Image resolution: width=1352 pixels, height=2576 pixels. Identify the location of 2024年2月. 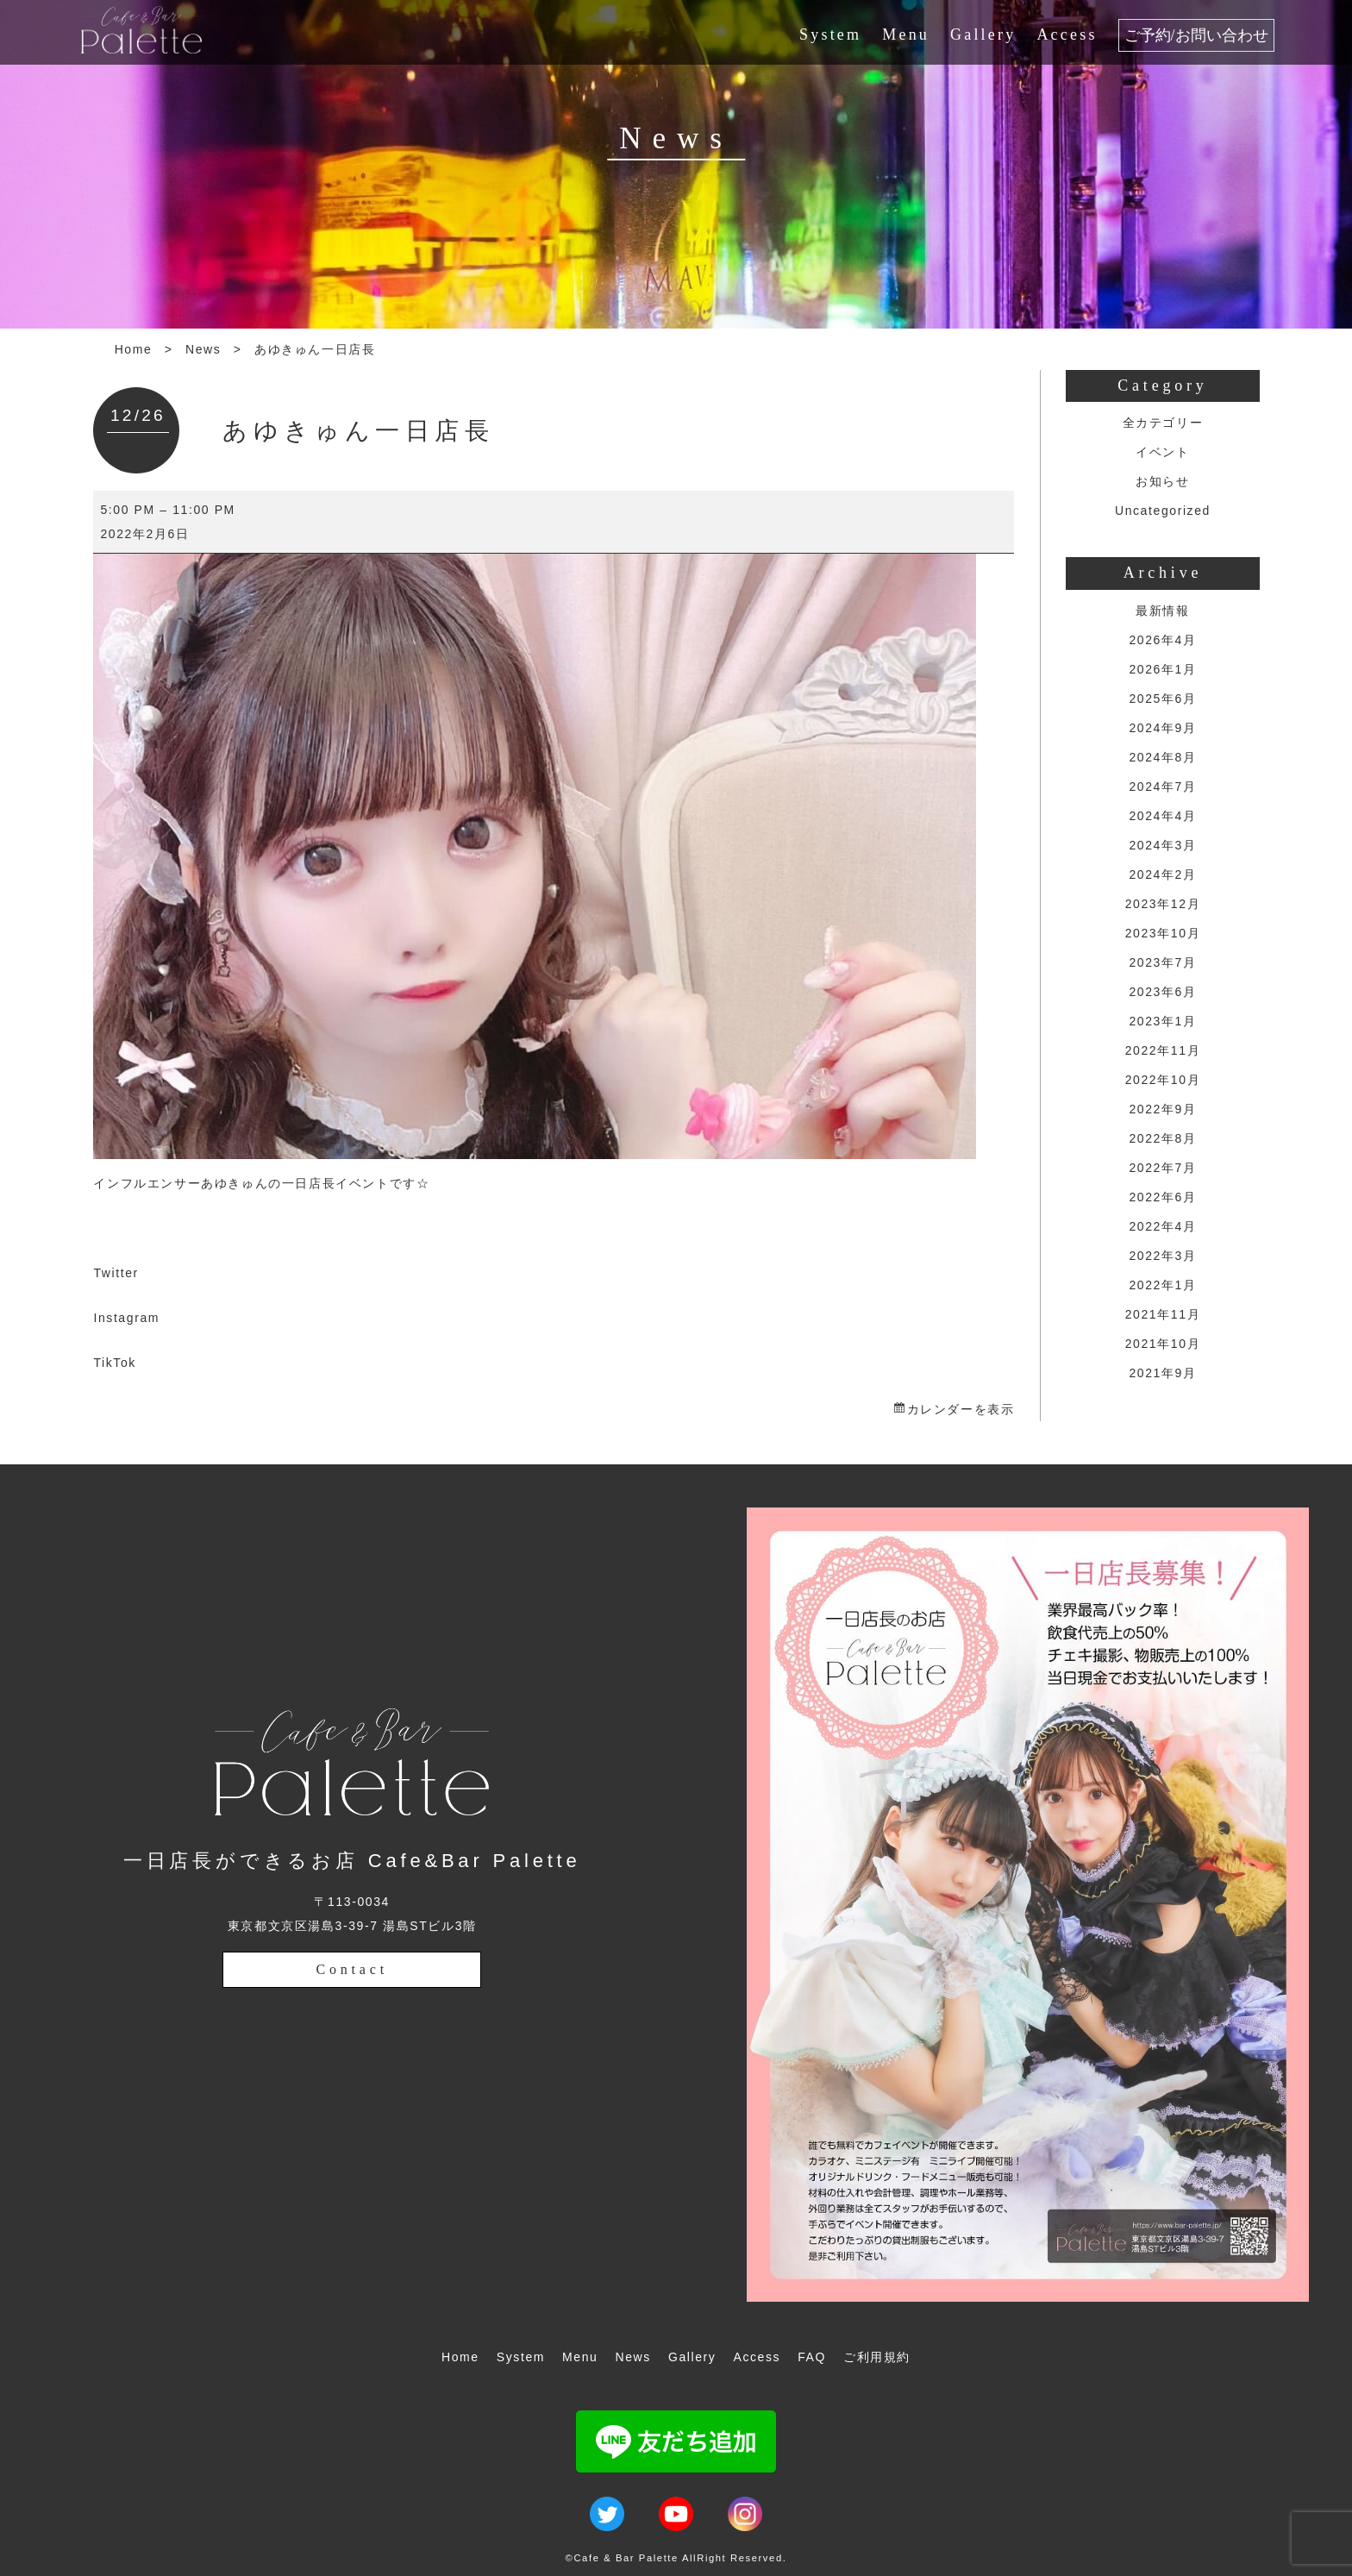
(1162, 874).